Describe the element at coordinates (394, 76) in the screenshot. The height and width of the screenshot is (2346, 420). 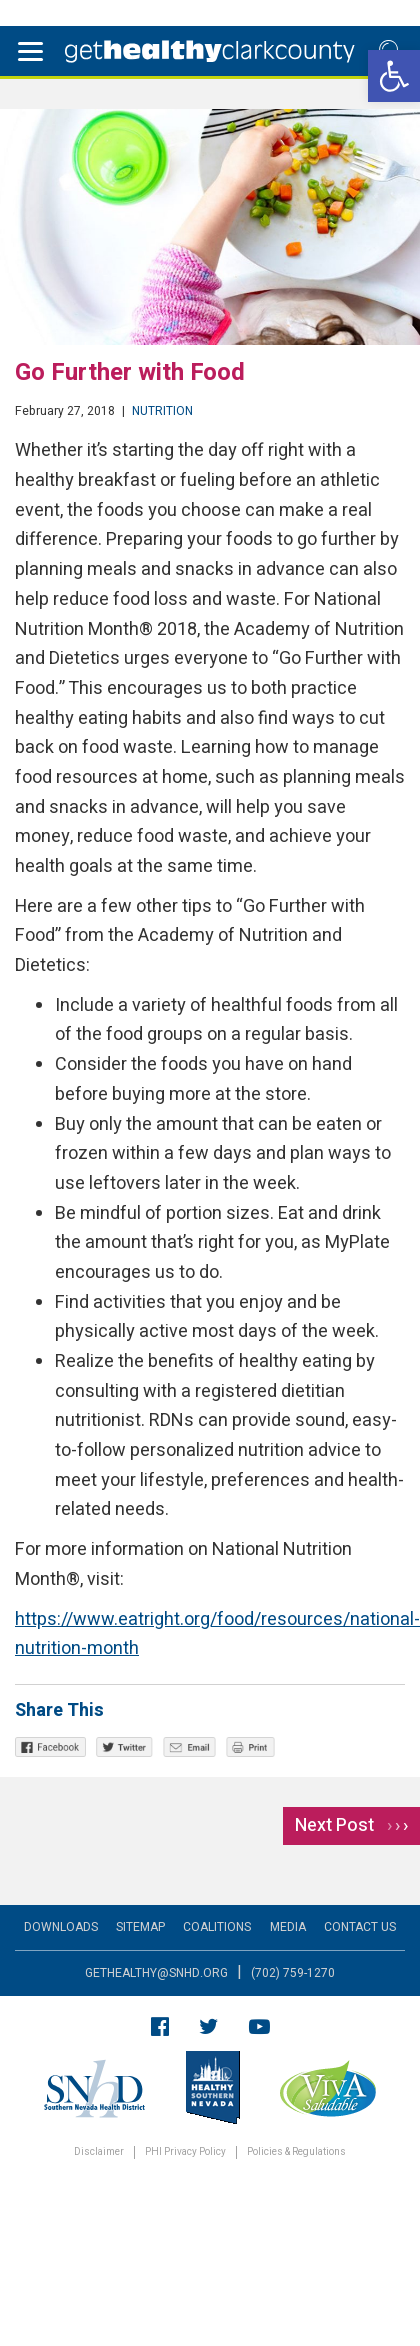
I see `[button]` at that location.